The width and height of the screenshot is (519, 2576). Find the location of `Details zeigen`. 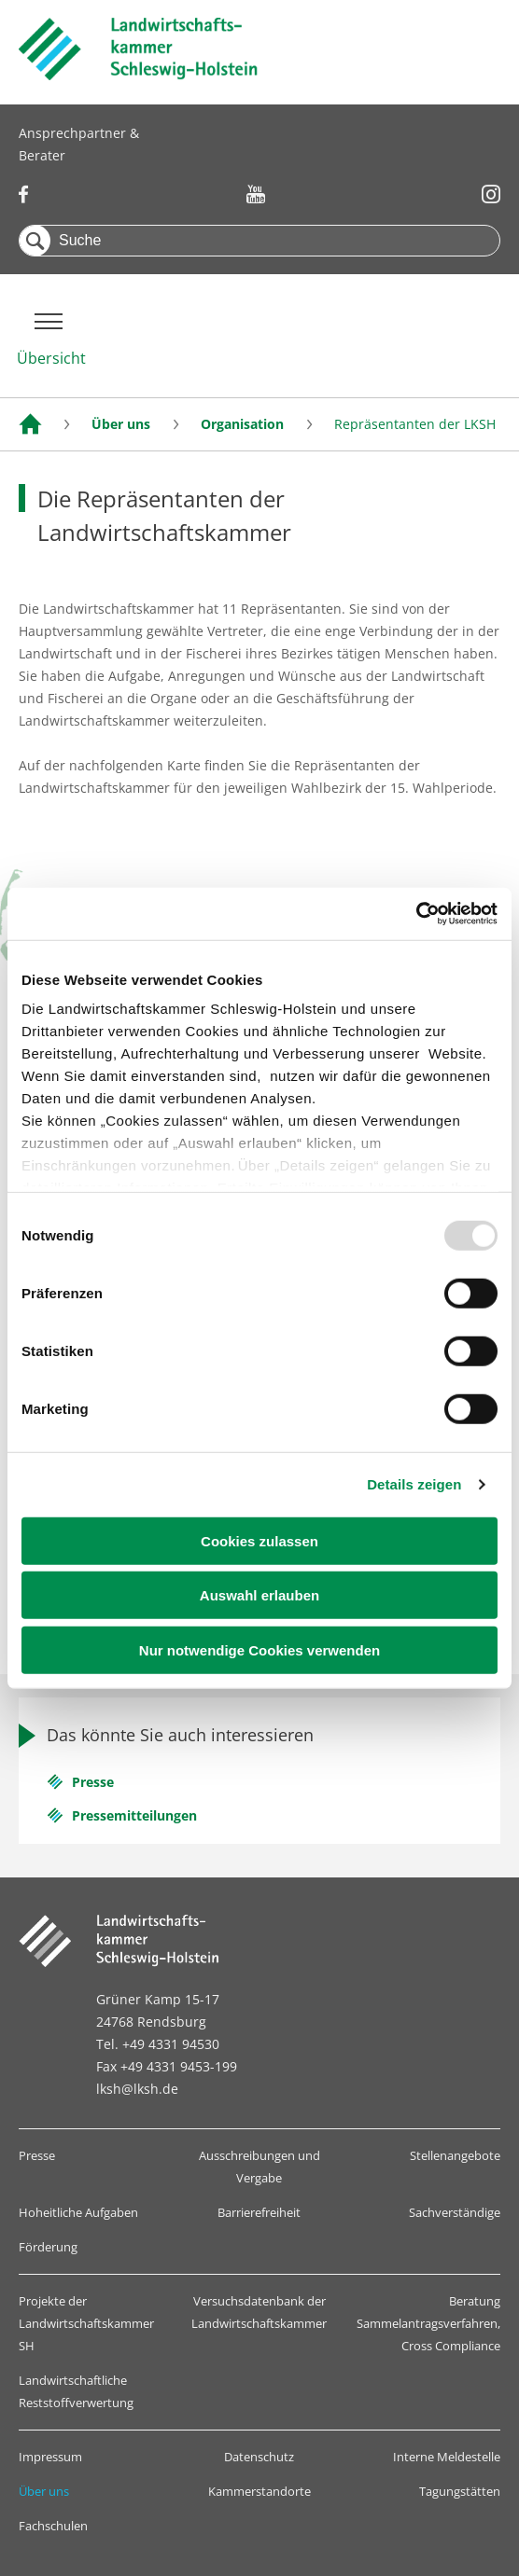

Details zeigen is located at coordinates (414, 1484).